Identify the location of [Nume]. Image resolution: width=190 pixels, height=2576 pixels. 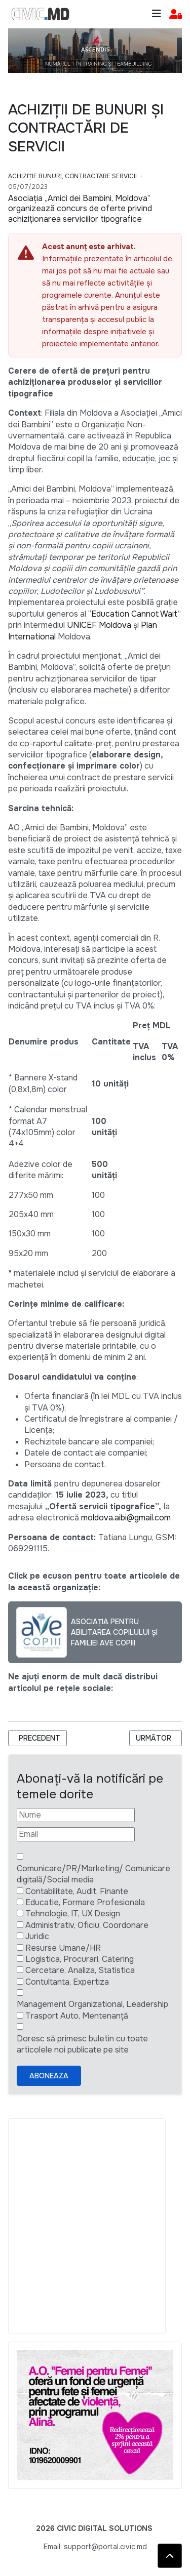
(76, 1815).